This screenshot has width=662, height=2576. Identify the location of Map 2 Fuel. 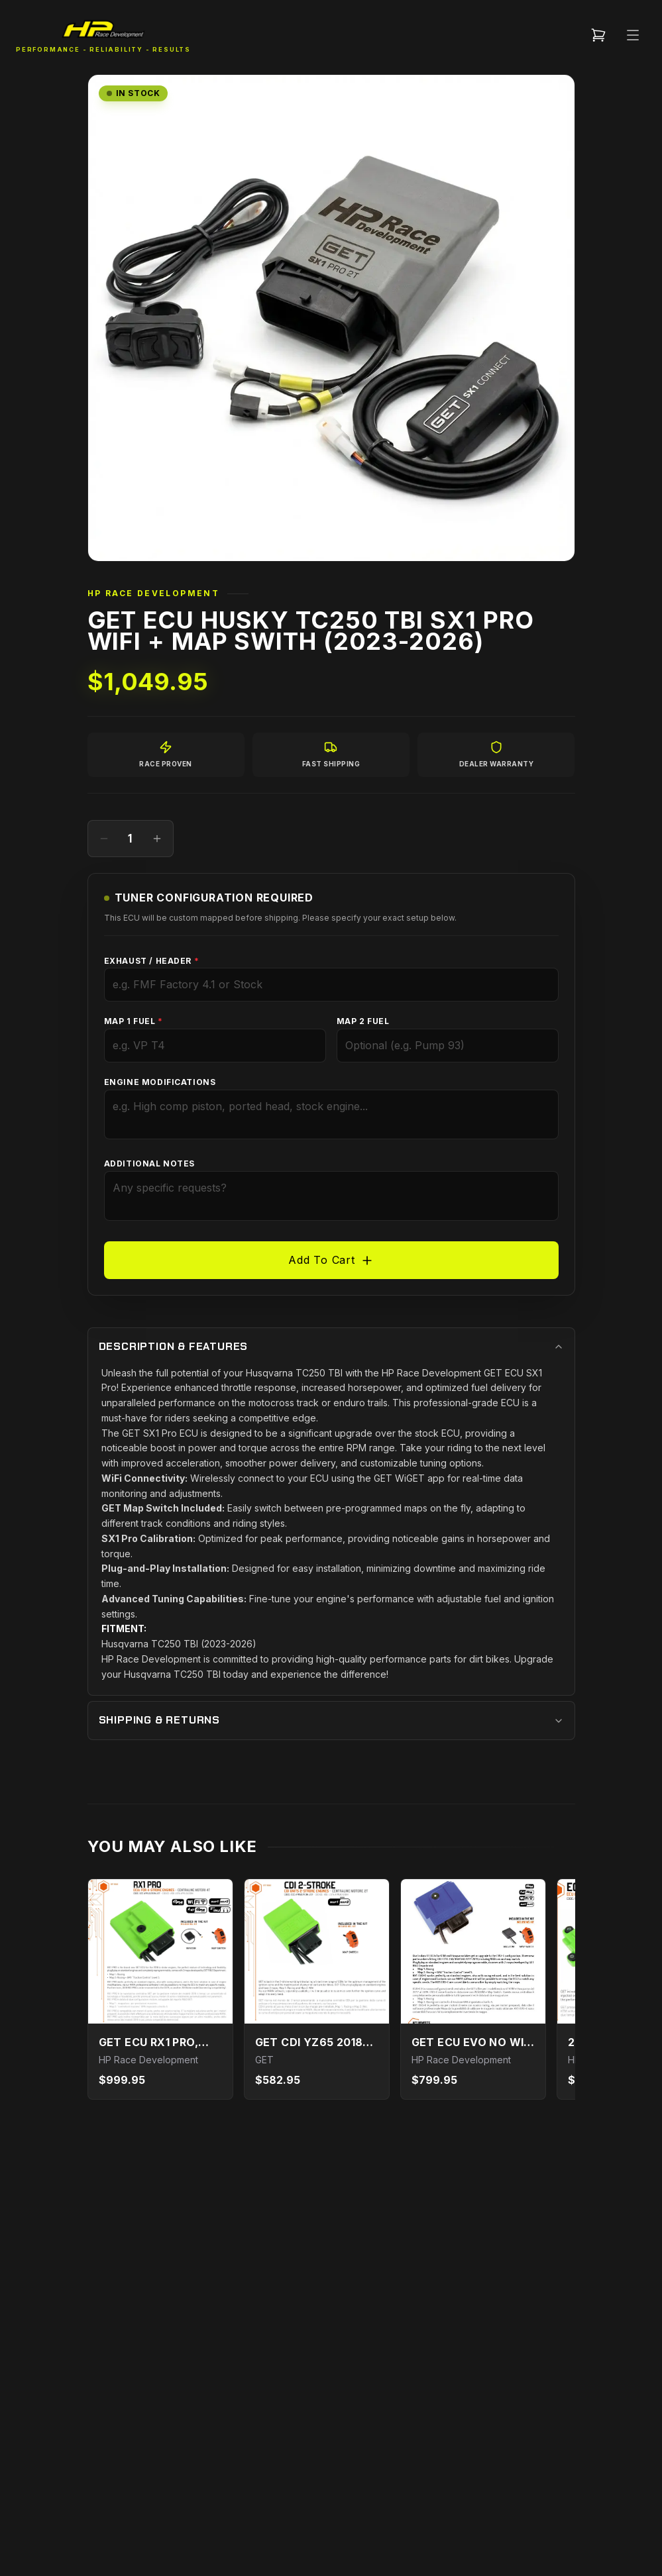
(363, 1021).